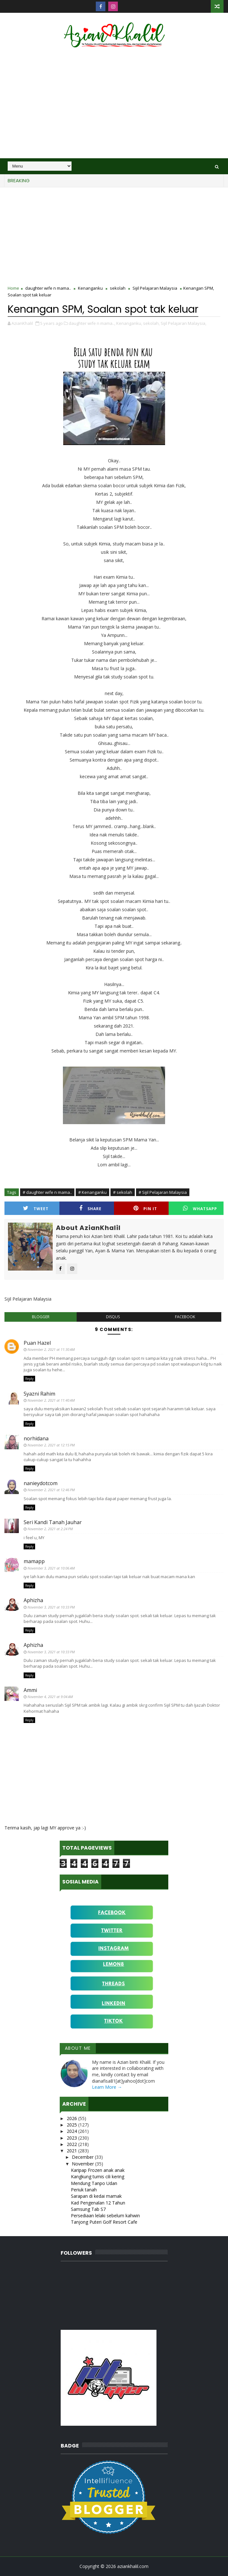  What do you see at coordinates (72, 2118) in the screenshot?
I see `2026` at bounding box center [72, 2118].